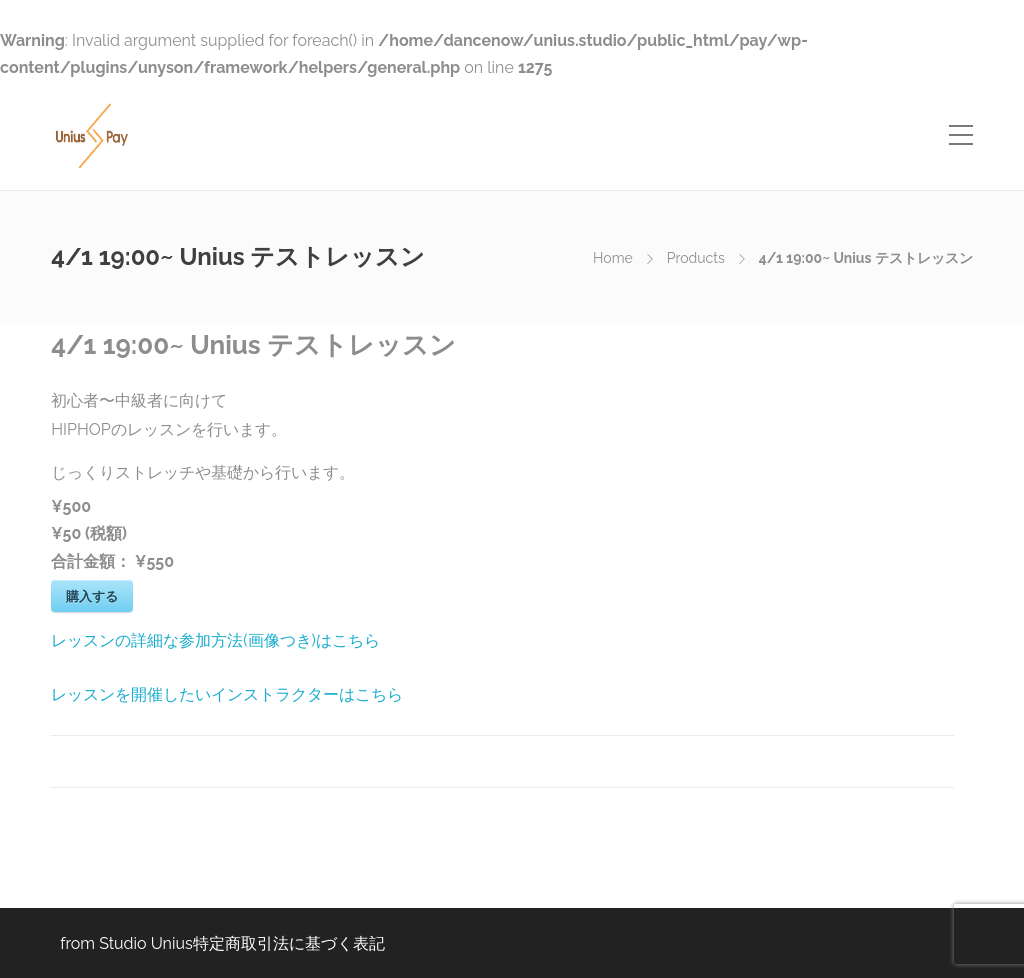 This screenshot has height=978, width=1024. What do you see at coordinates (289, 943) in the screenshot?
I see `特定商取引法に基づく表記` at bounding box center [289, 943].